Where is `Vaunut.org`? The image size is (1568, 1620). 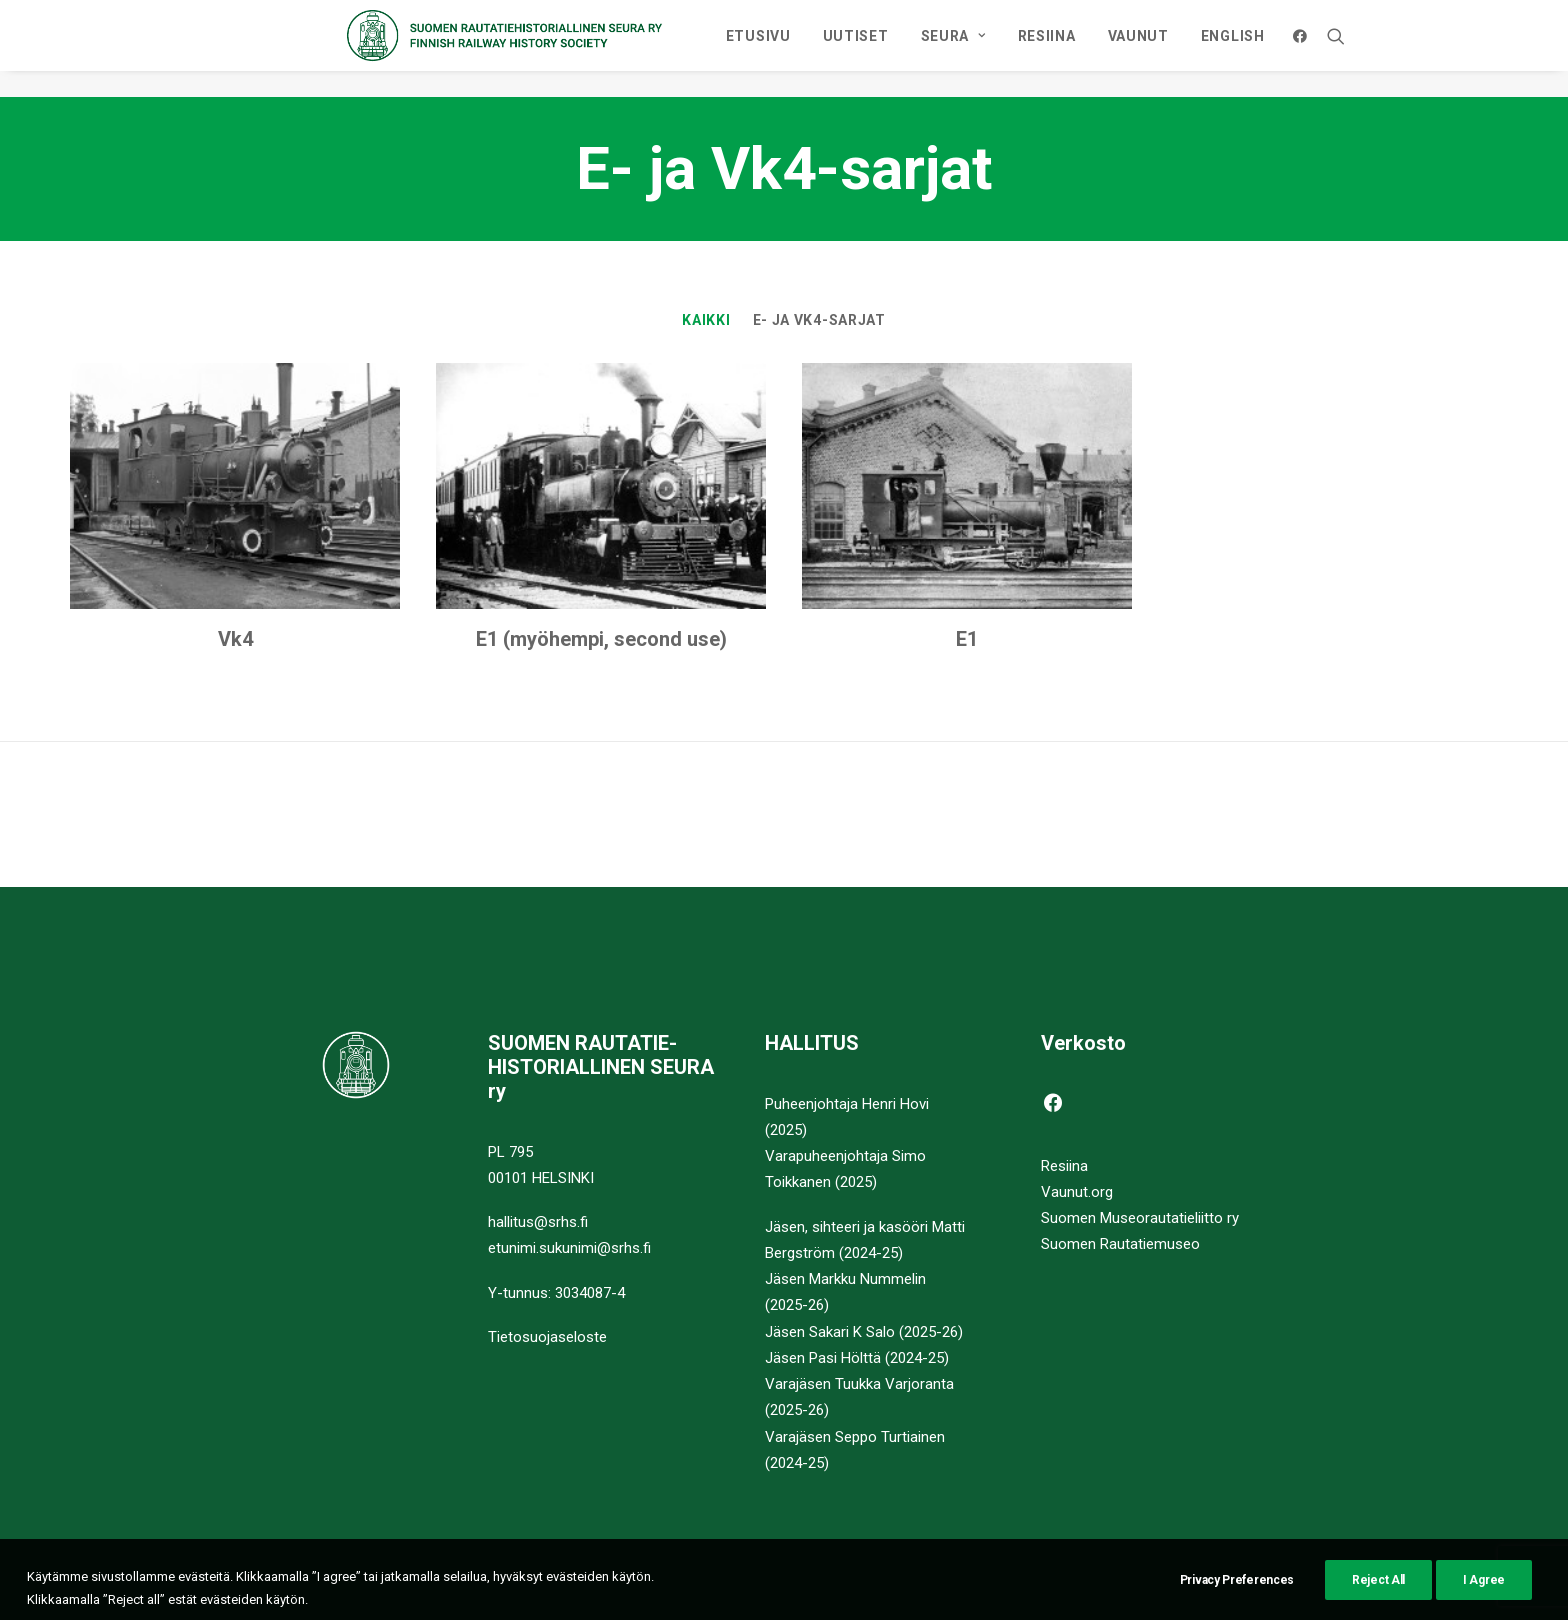
Vaunut.org is located at coordinates (1077, 1192).